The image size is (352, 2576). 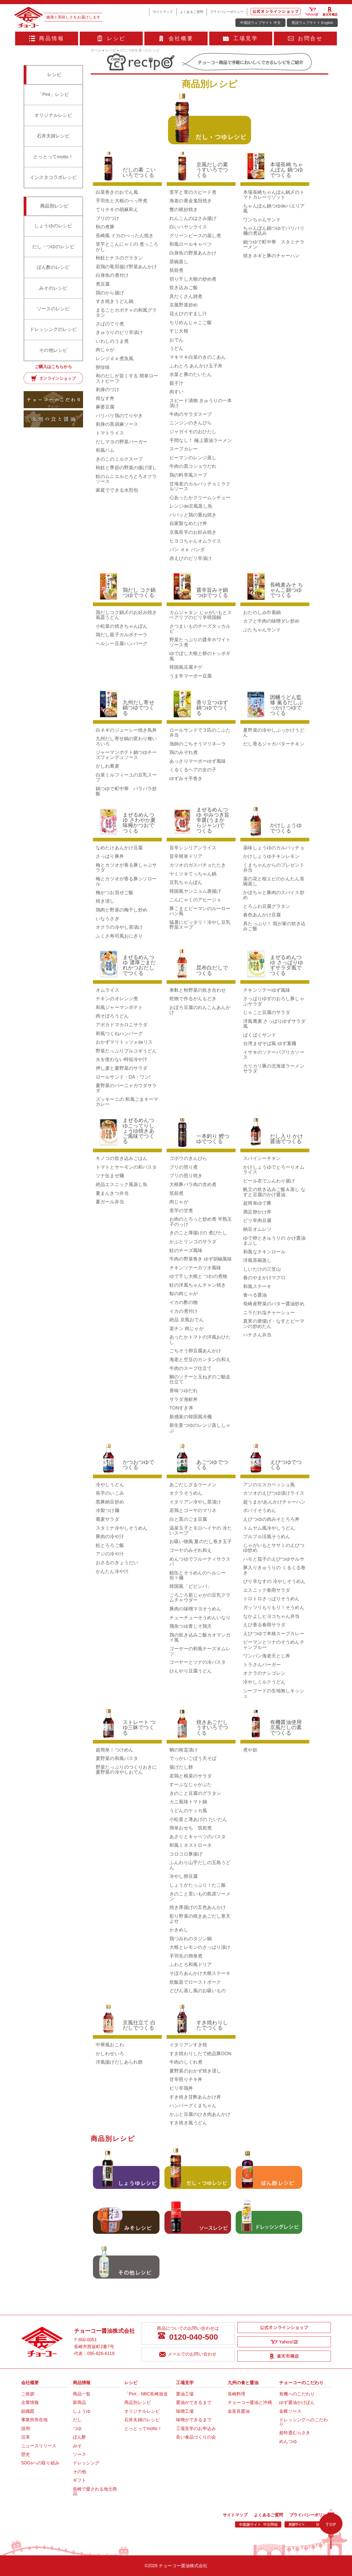 I want to click on 若鶏の竜田揚げ野菜あんかけ, so click(x=126, y=266).